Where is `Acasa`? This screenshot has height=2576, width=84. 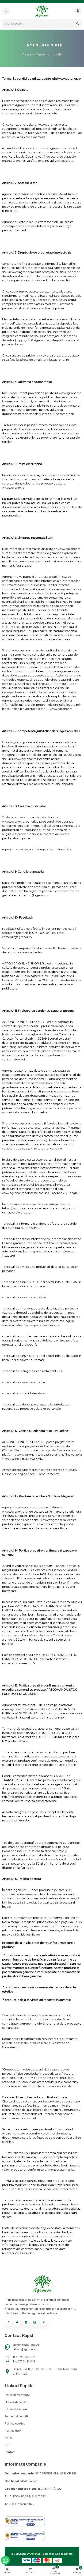 Acasa is located at coordinates (26, 54).